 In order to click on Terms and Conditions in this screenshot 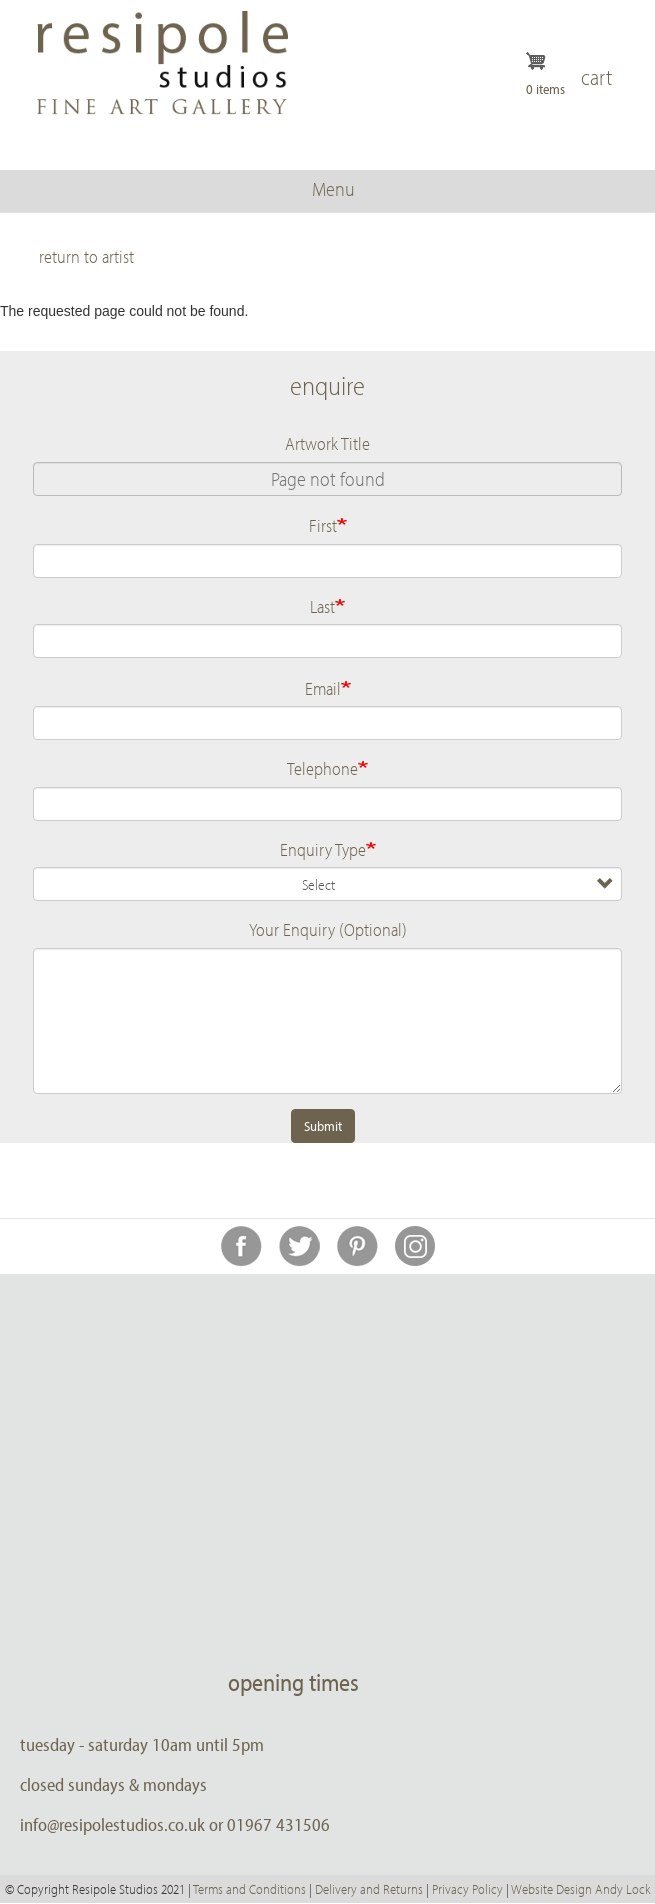, I will do `click(249, 1889)`.